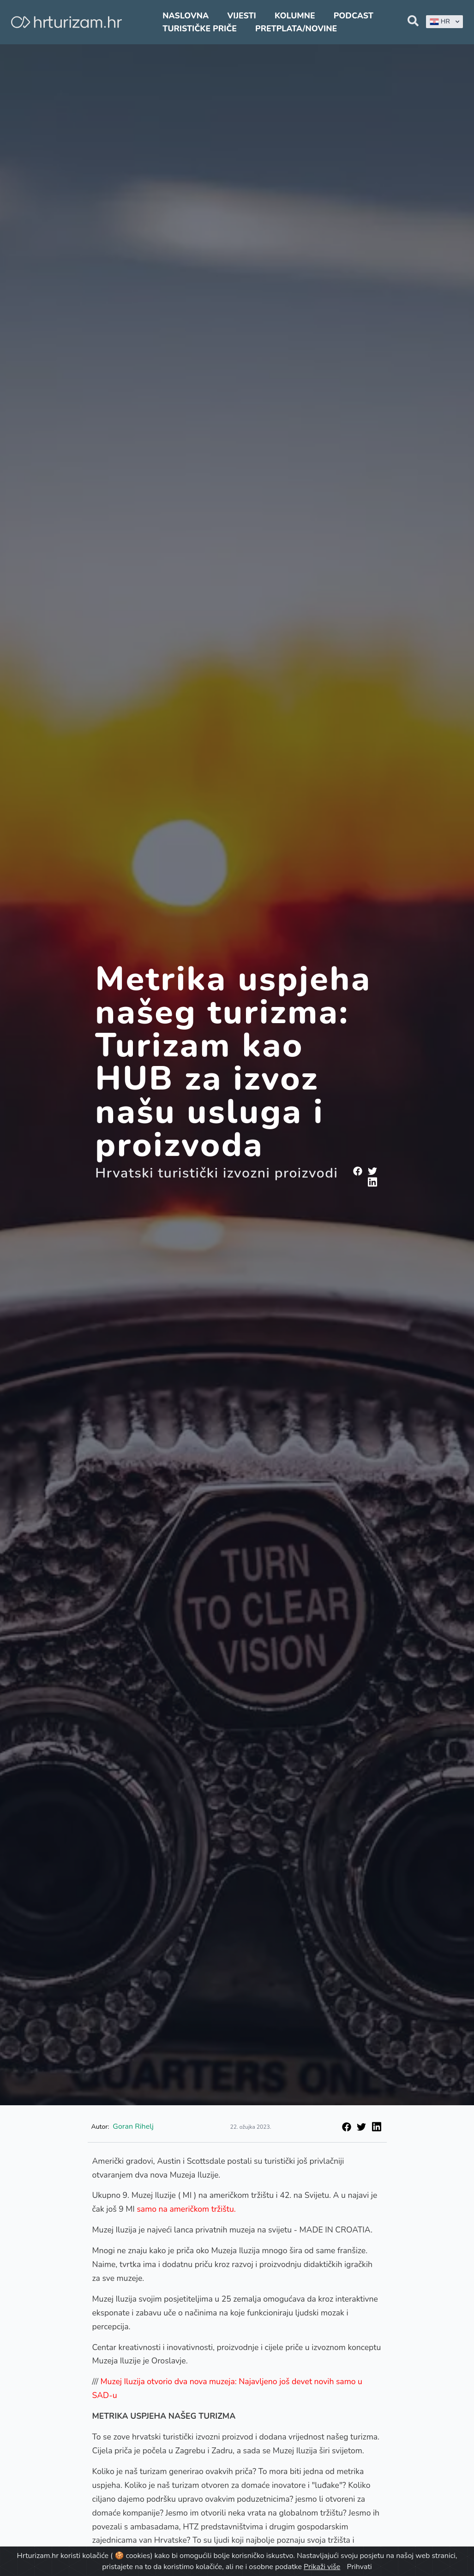 Image resolution: width=474 pixels, height=2576 pixels. Describe the element at coordinates (296, 28) in the screenshot. I see `Pretplata/Novine` at that location.